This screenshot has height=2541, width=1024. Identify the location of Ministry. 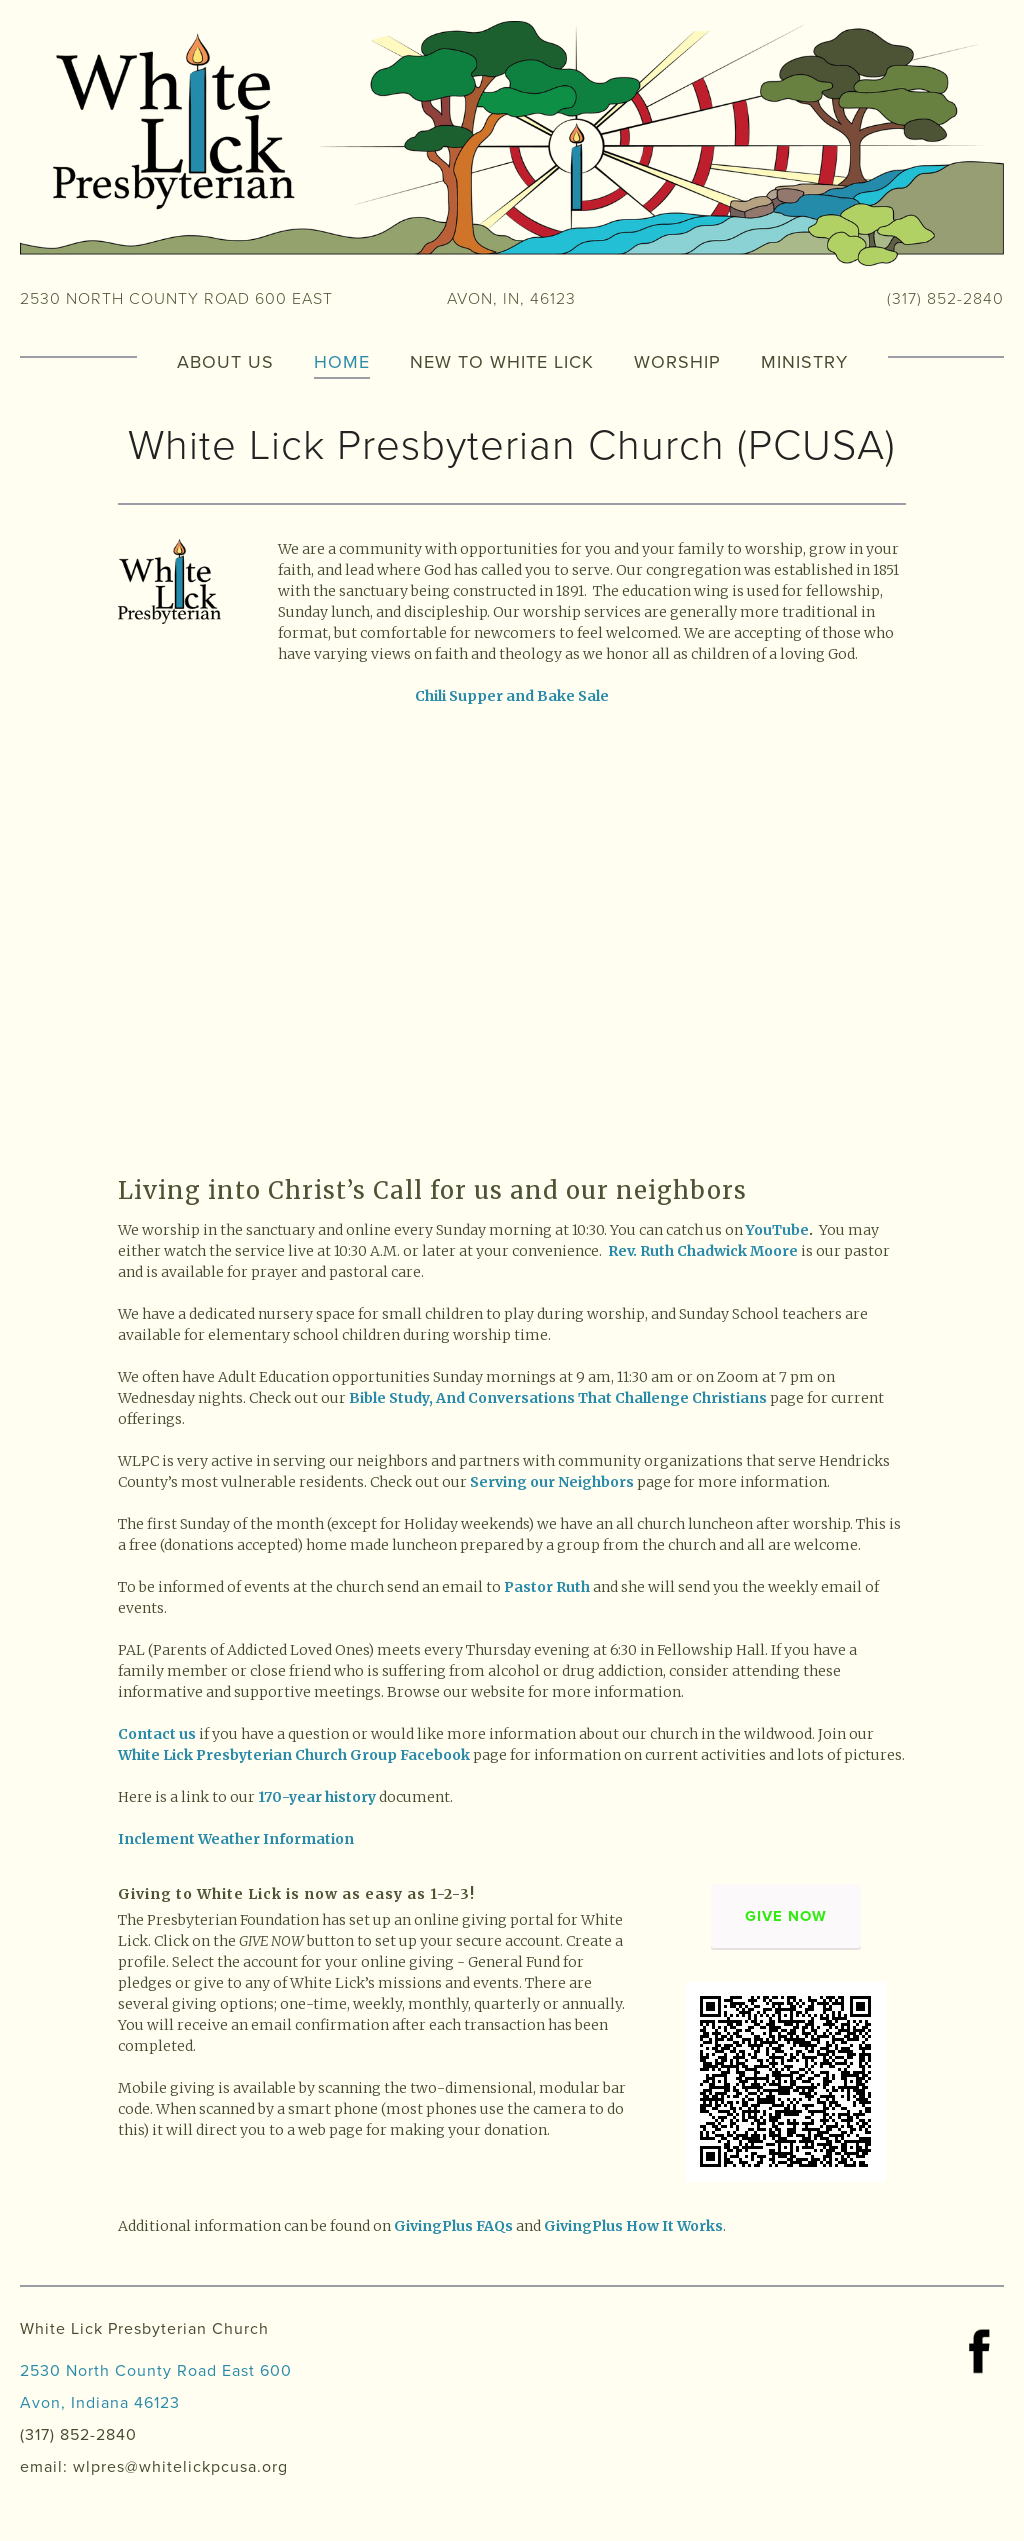
(804, 360).